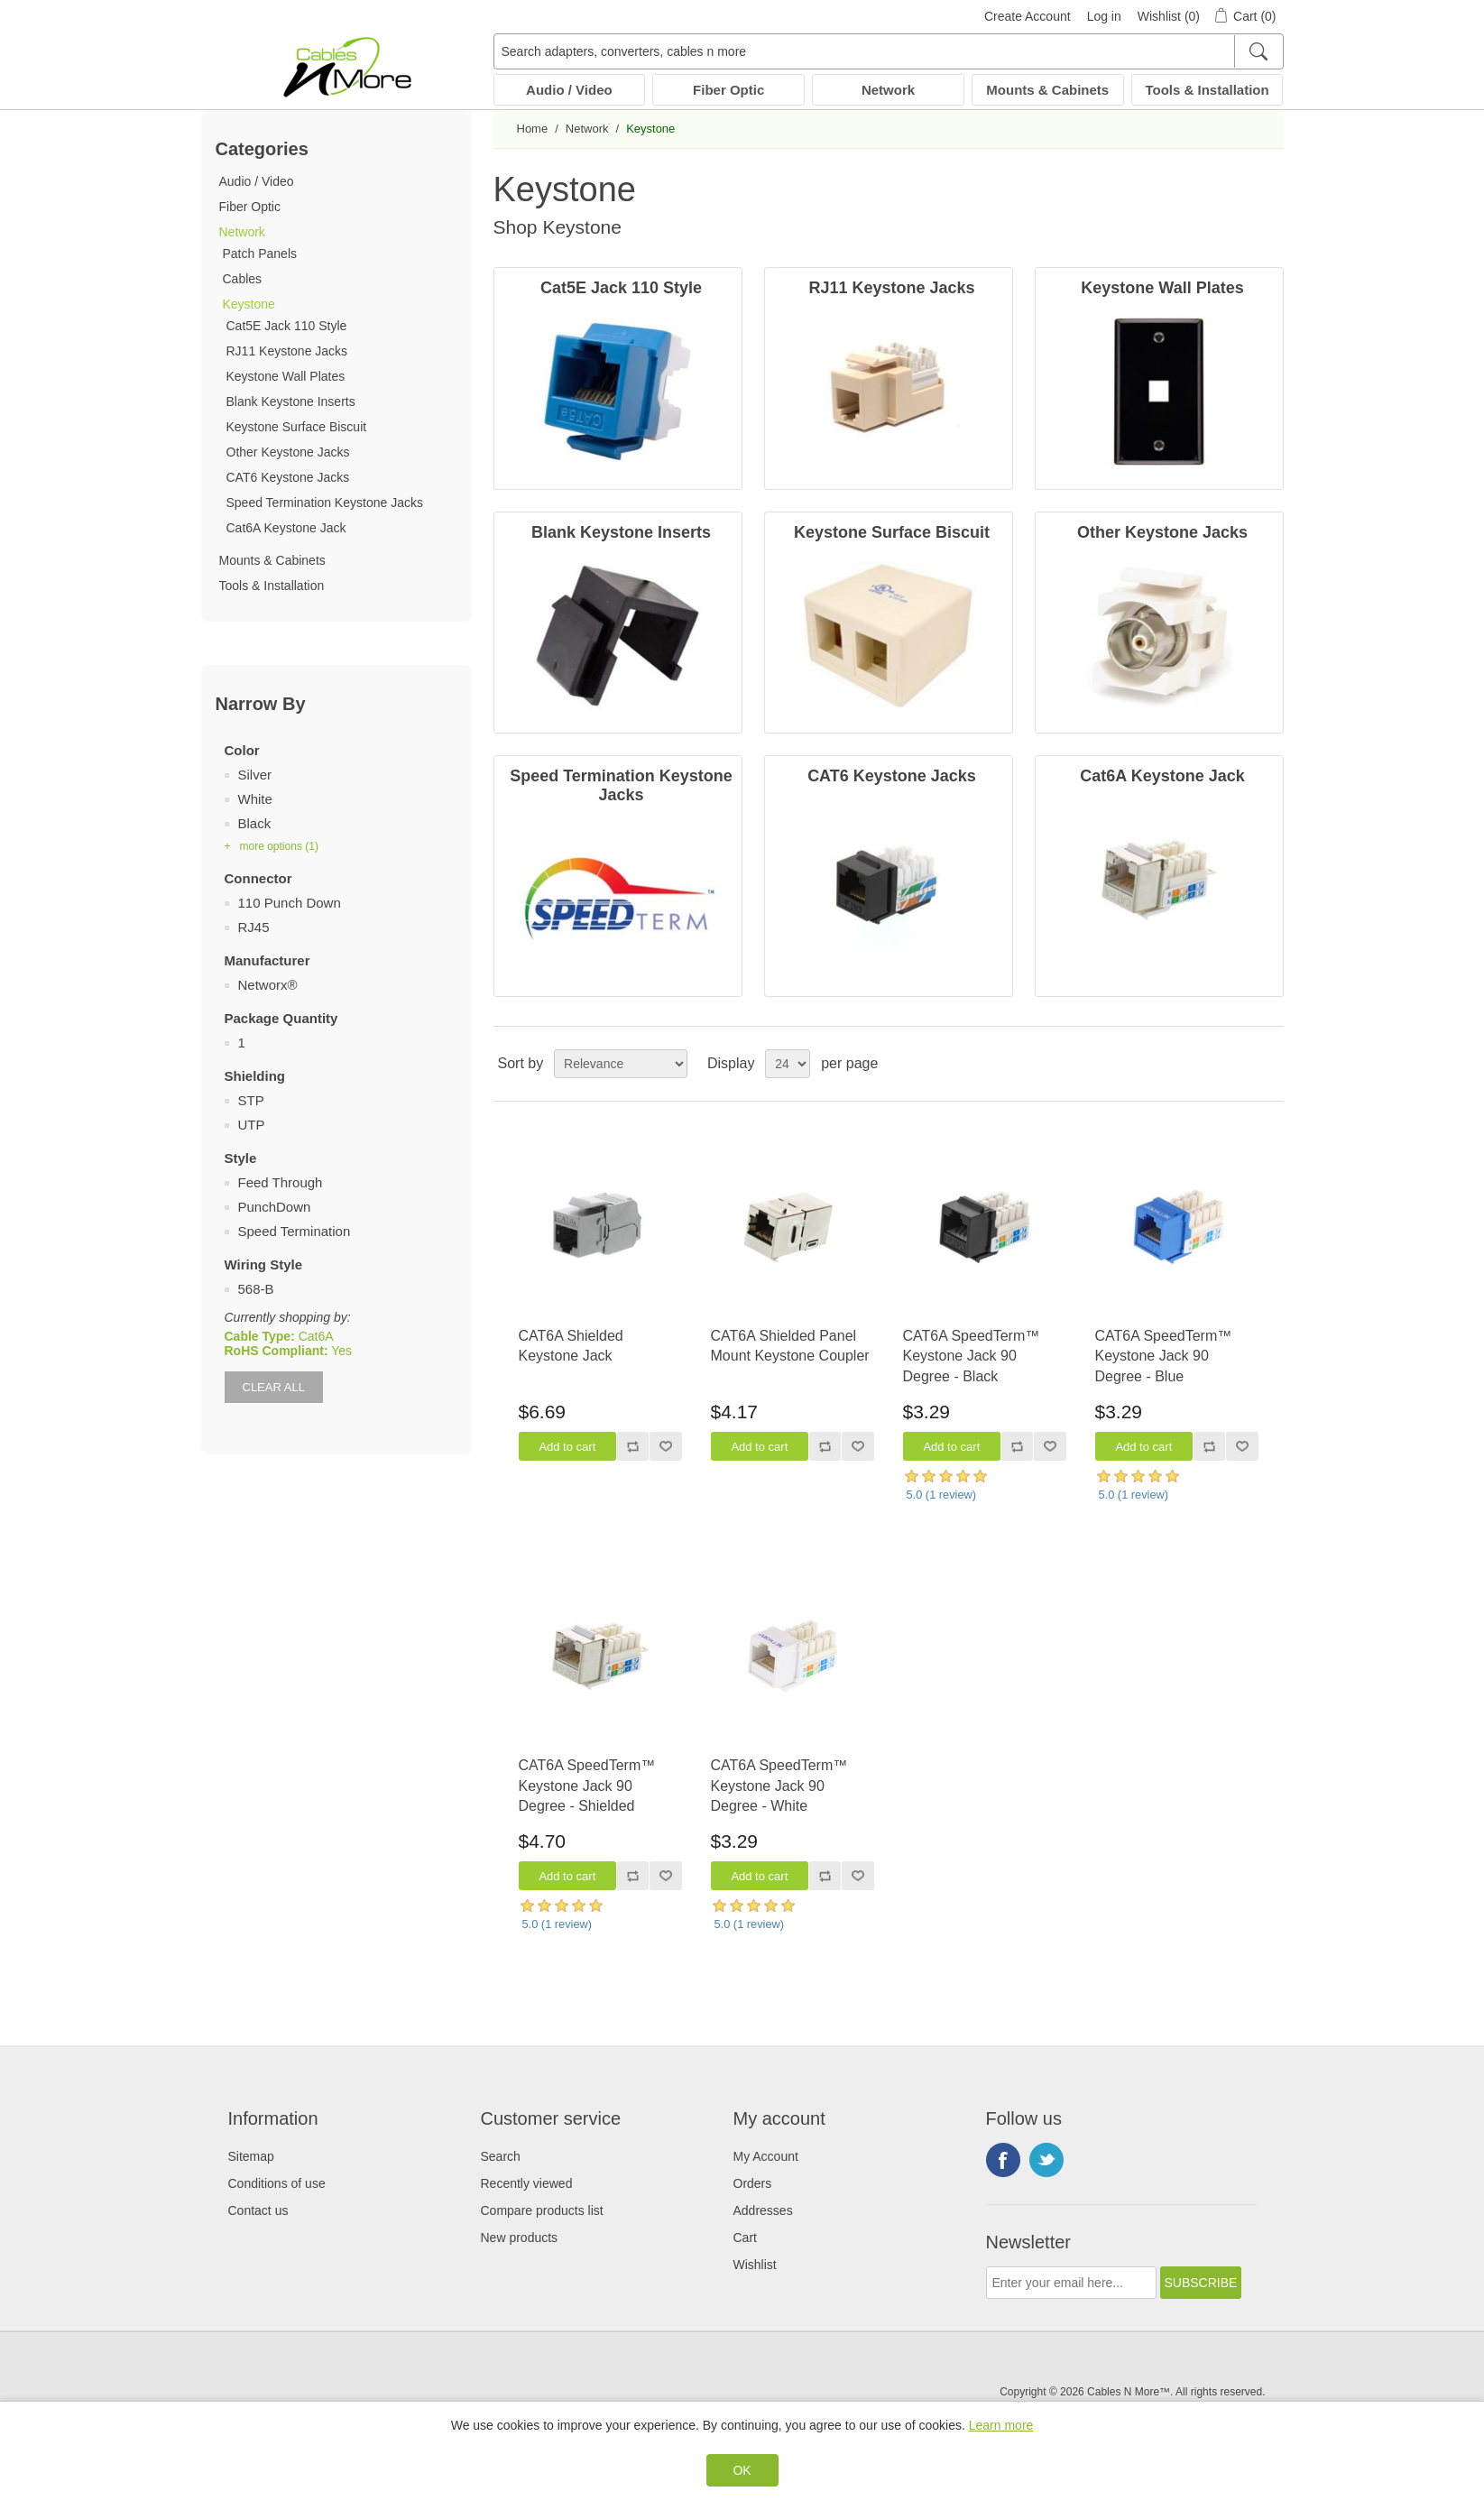 This screenshot has height=2510, width=1484. What do you see at coordinates (779, 1785) in the screenshot?
I see `CAT6A SpeedTerm™ Keystone Jack 90 Degree - White` at bounding box center [779, 1785].